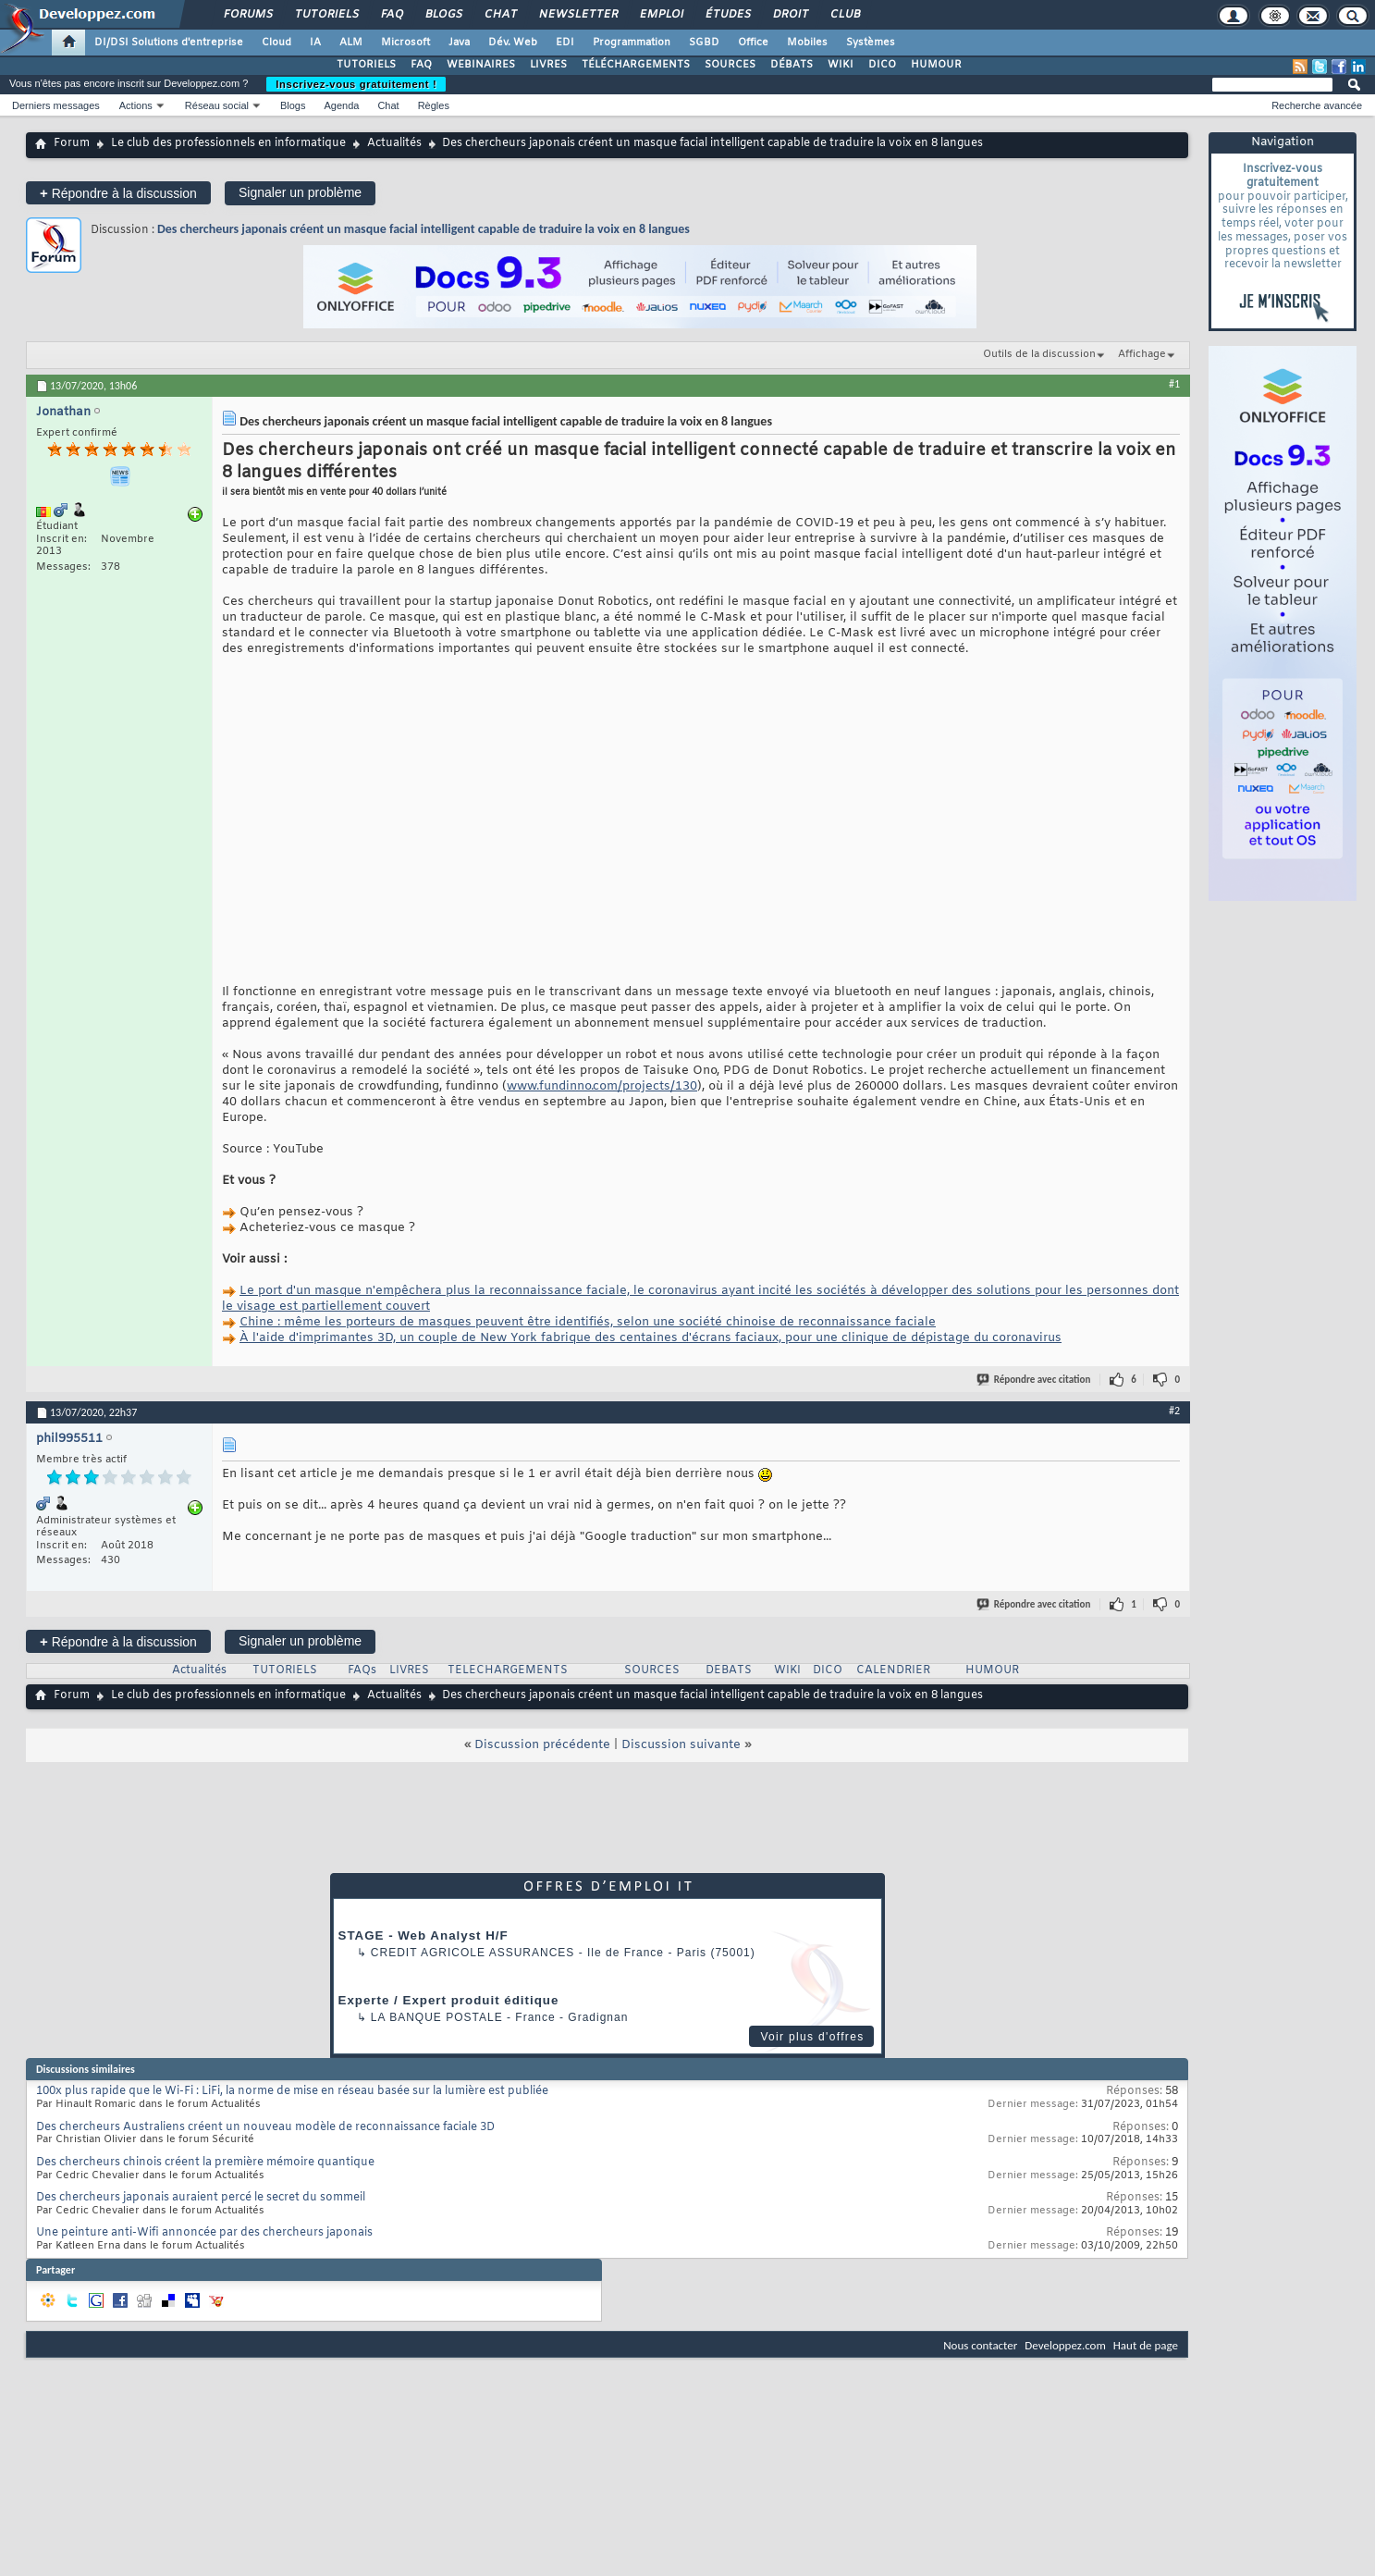 Image resolution: width=1375 pixels, height=2576 pixels. What do you see at coordinates (1174, 1410) in the screenshot?
I see `#2` at bounding box center [1174, 1410].